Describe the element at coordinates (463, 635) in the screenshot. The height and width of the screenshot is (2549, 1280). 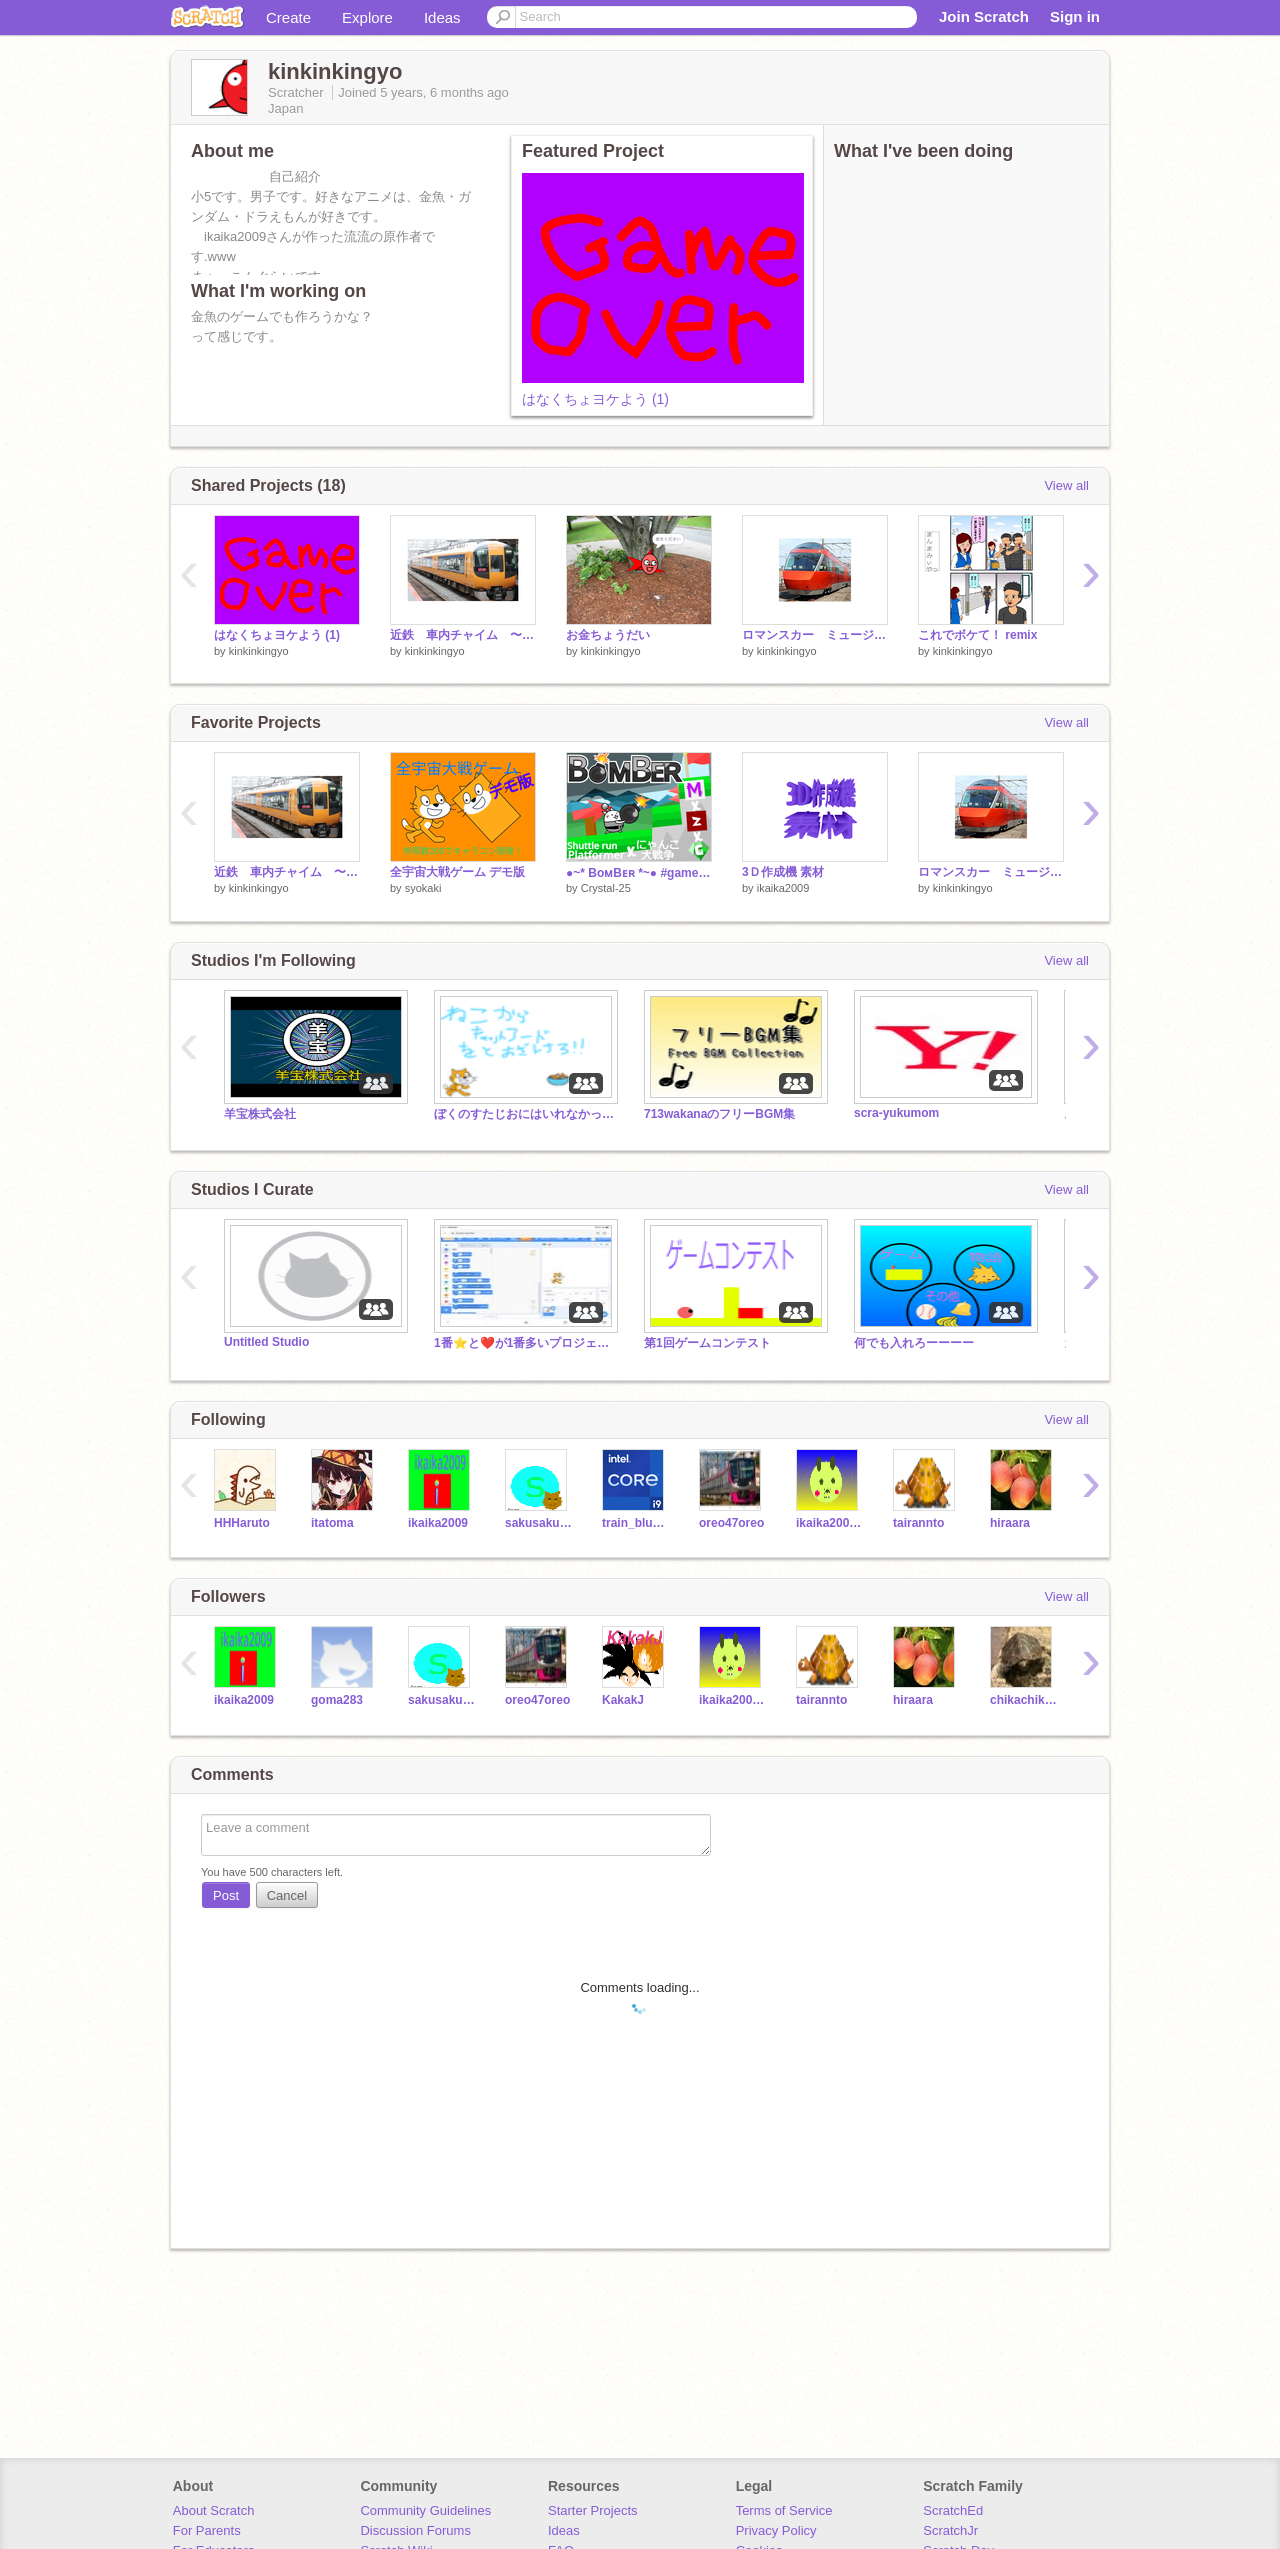
I see `近鉄 車内チャイム 〜この道はいつか来た道〜` at that location.